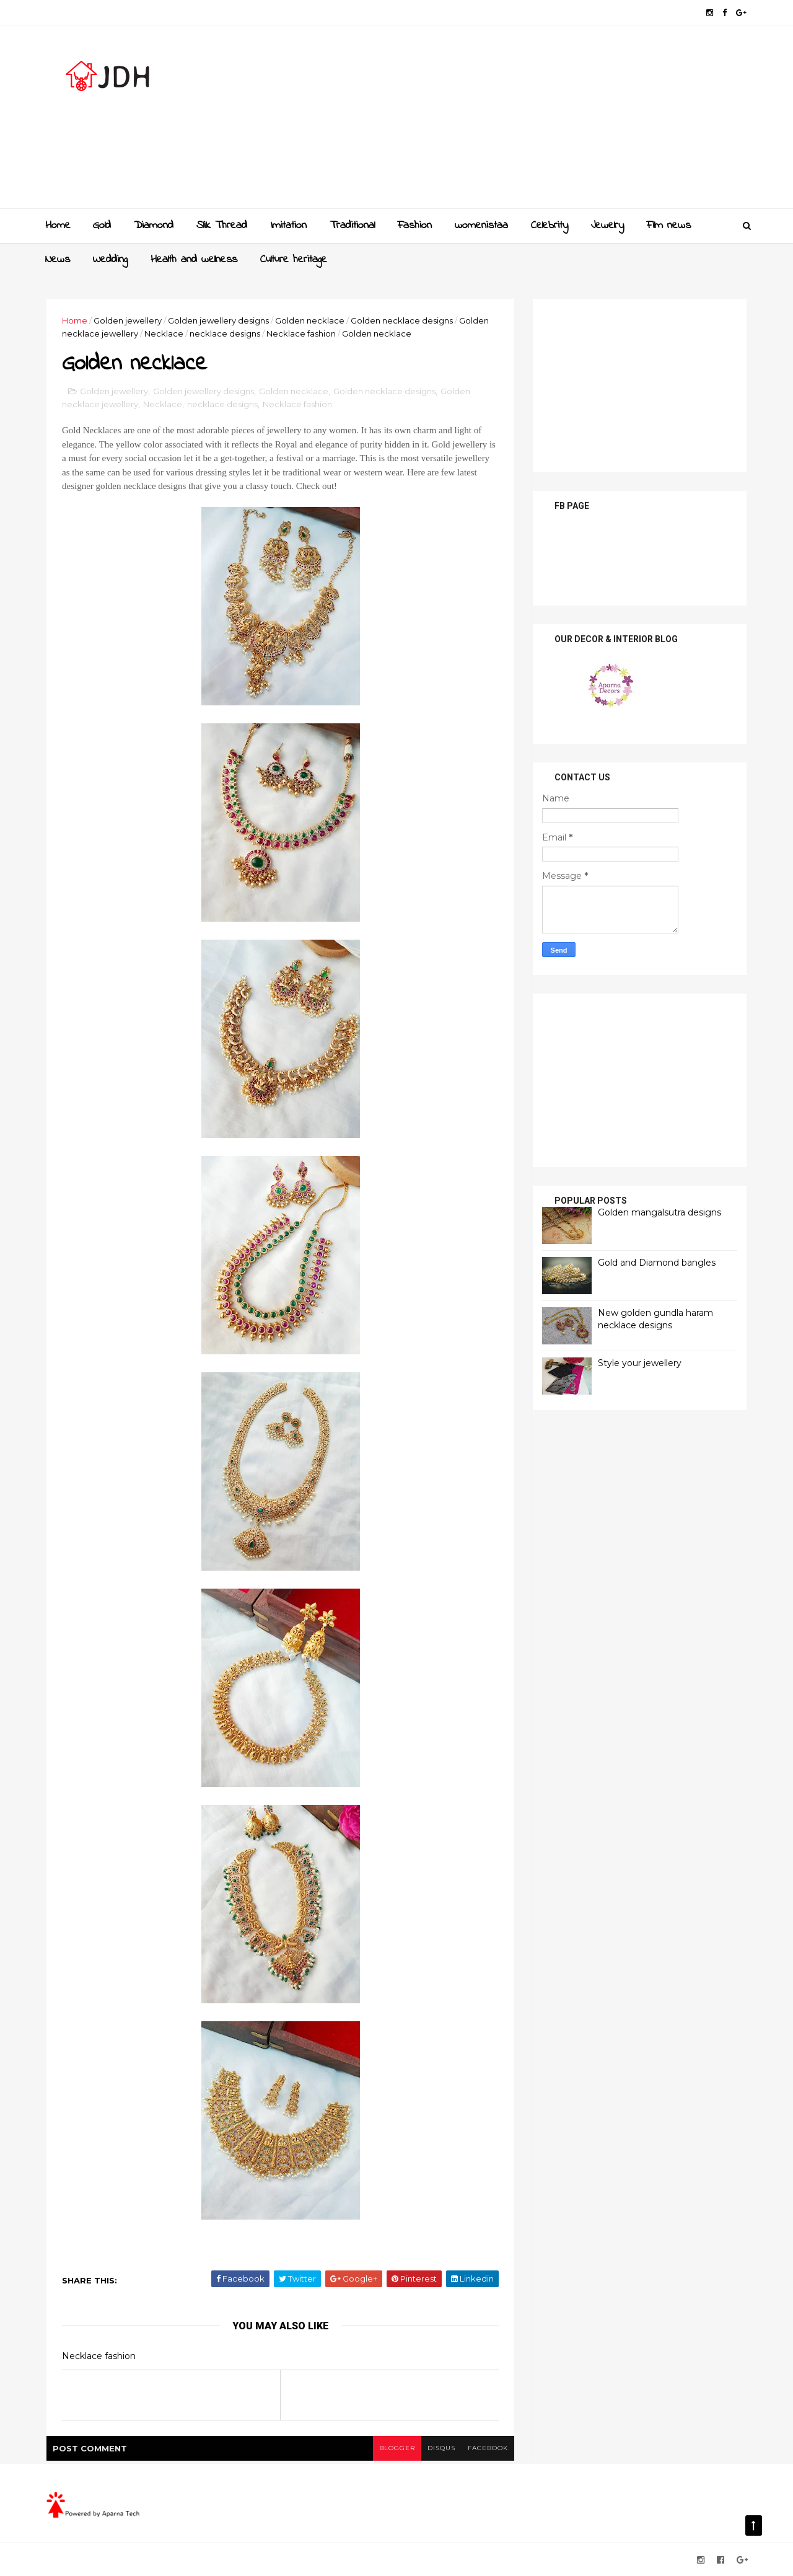 Image resolution: width=793 pixels, height=2576 pixels. I want to click on Necklace fashion, so click(301, 333).